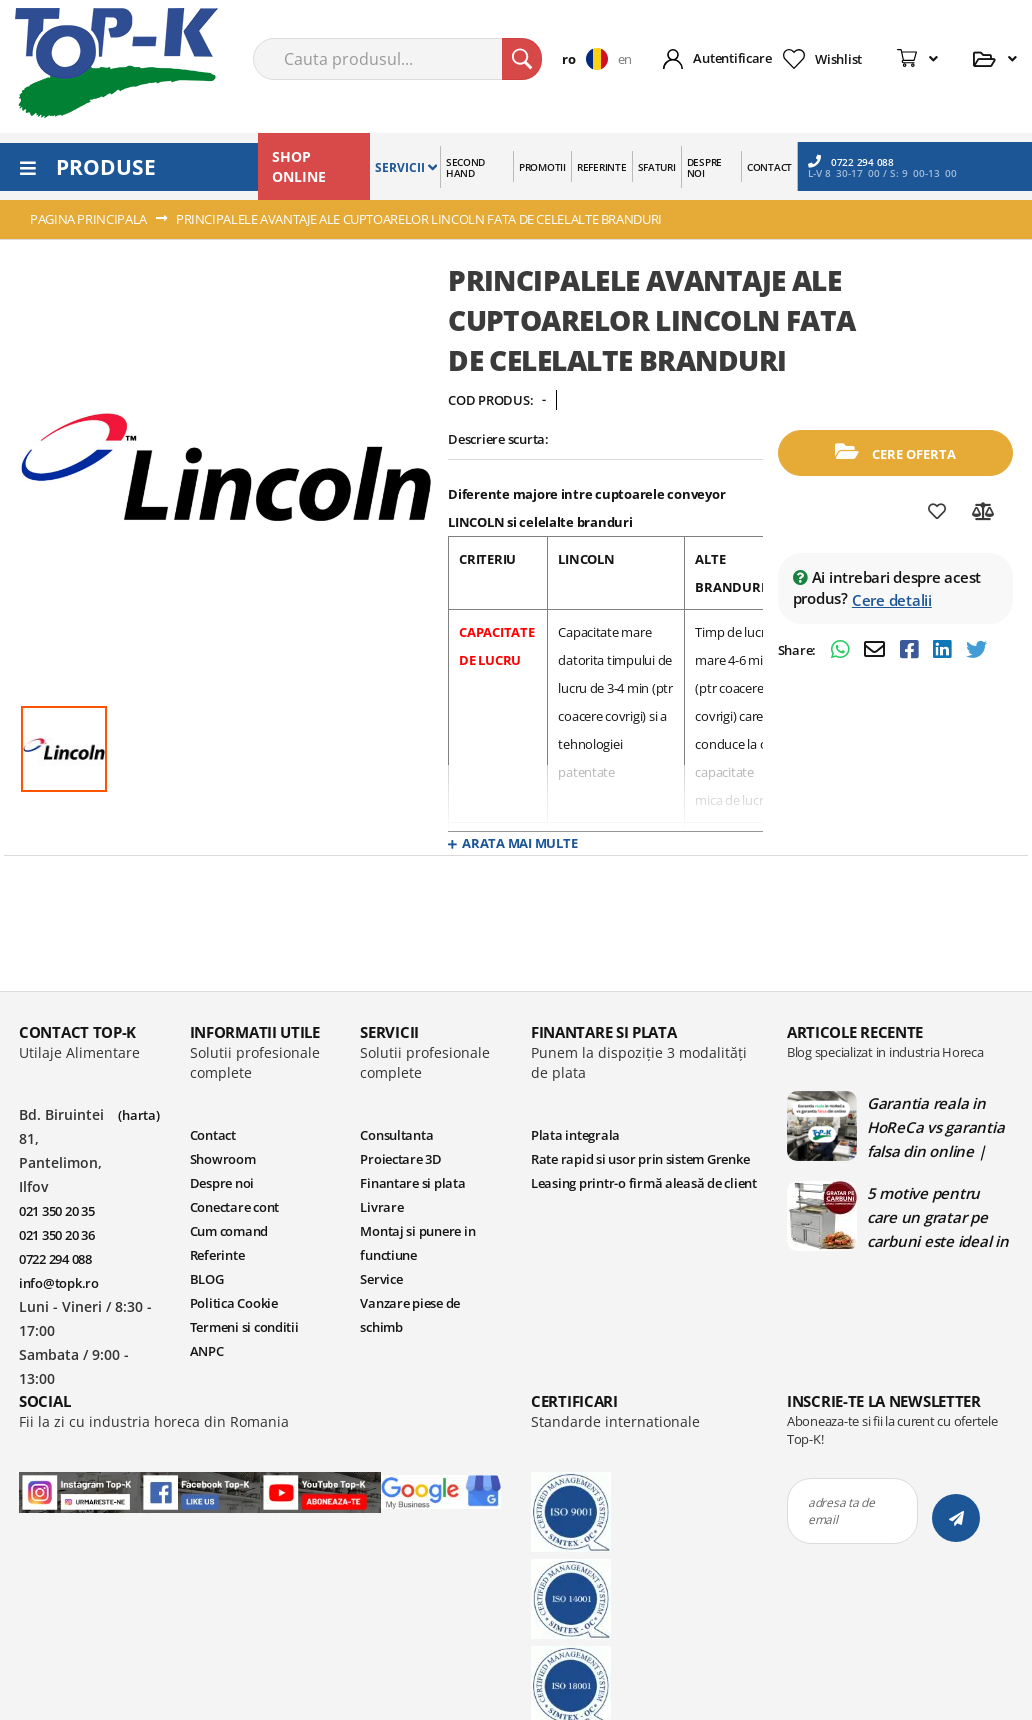  What do you see at coordinates (396, 1135) in the screenshot?
I see `Consultanta` at bounding box center [396, 1135].